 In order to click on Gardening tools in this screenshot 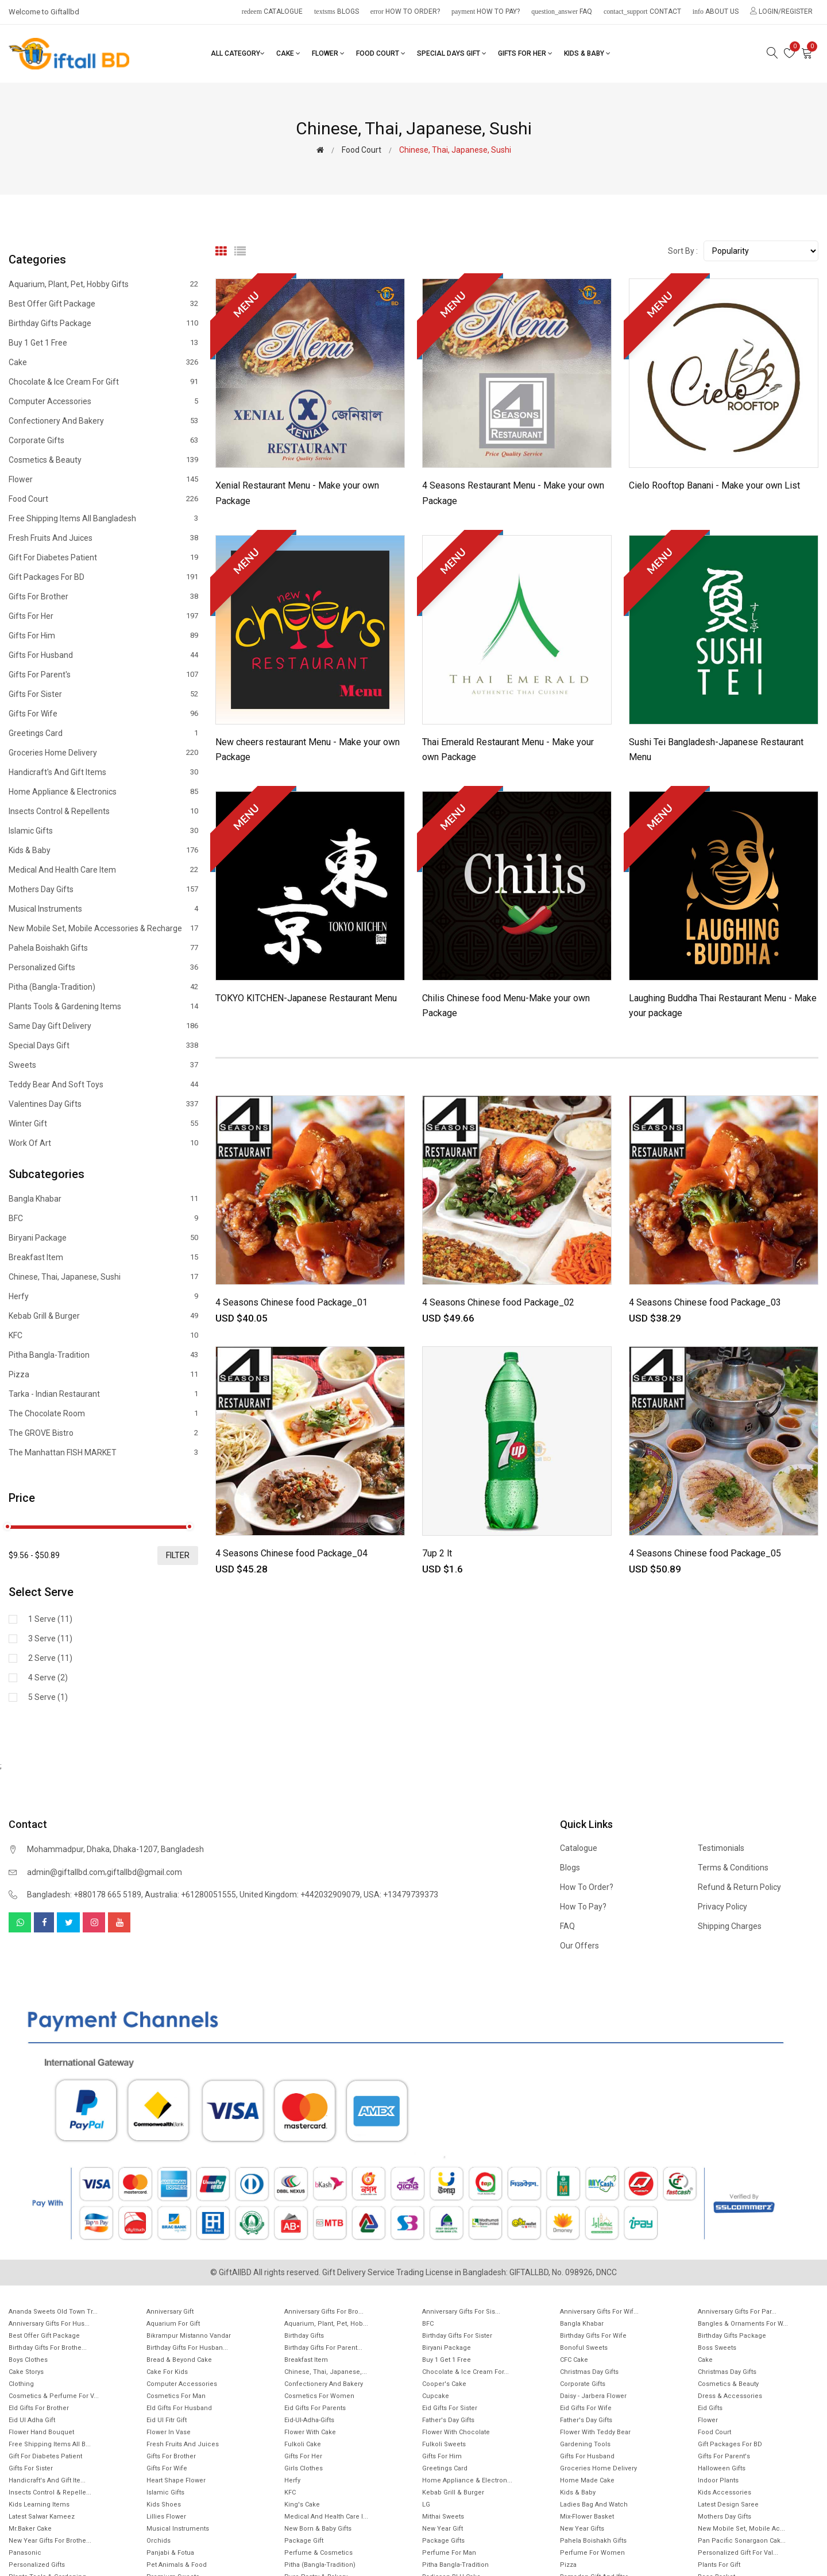, I will do `click(585, 2444)`.